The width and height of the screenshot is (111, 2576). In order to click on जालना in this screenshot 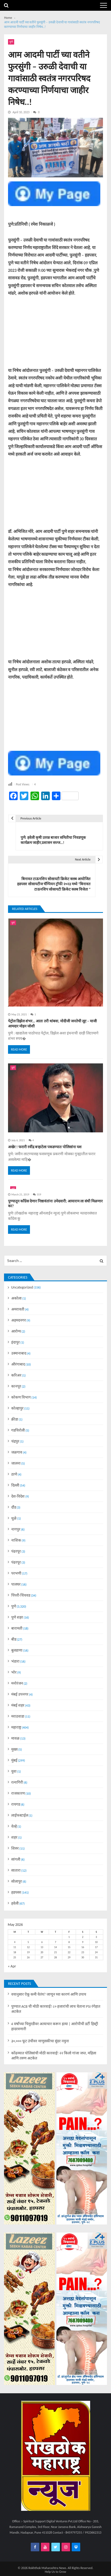, I will do `click(16, 1463)`.